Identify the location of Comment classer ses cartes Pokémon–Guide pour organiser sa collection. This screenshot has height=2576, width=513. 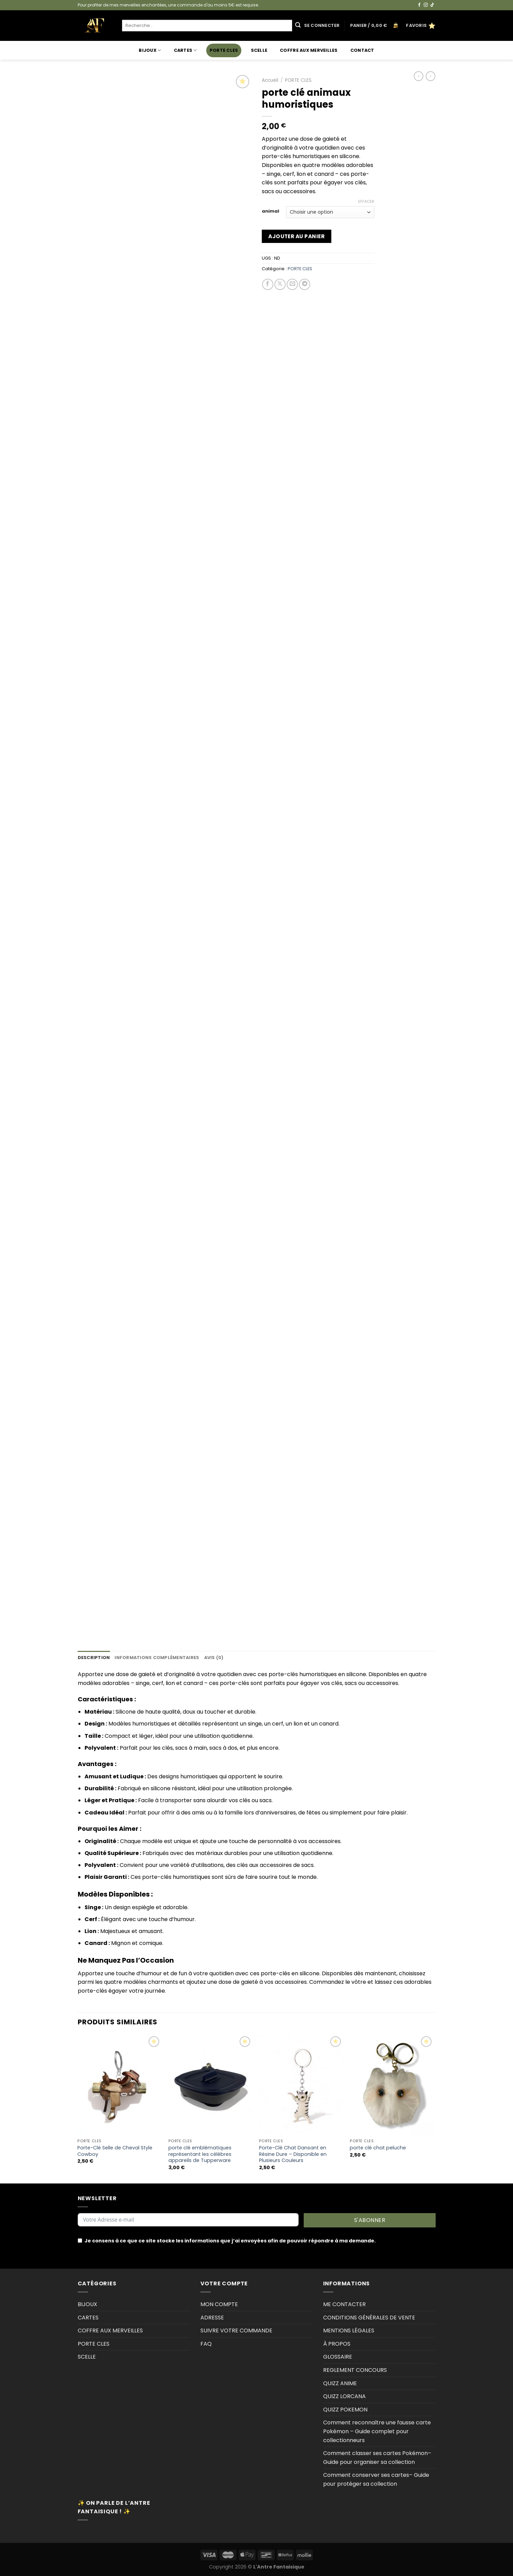
(377, 2457).